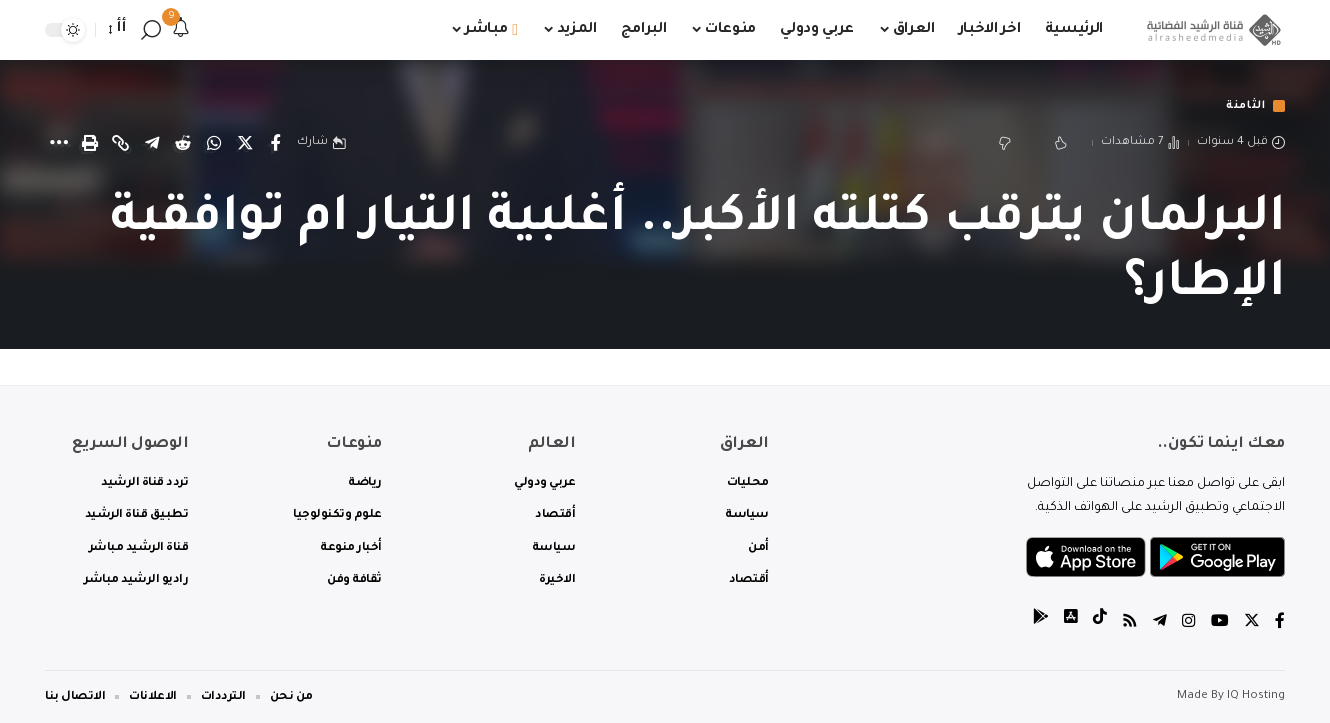 The image size is (1330, 723). I want to click on [Rss], so click(1130, 623).